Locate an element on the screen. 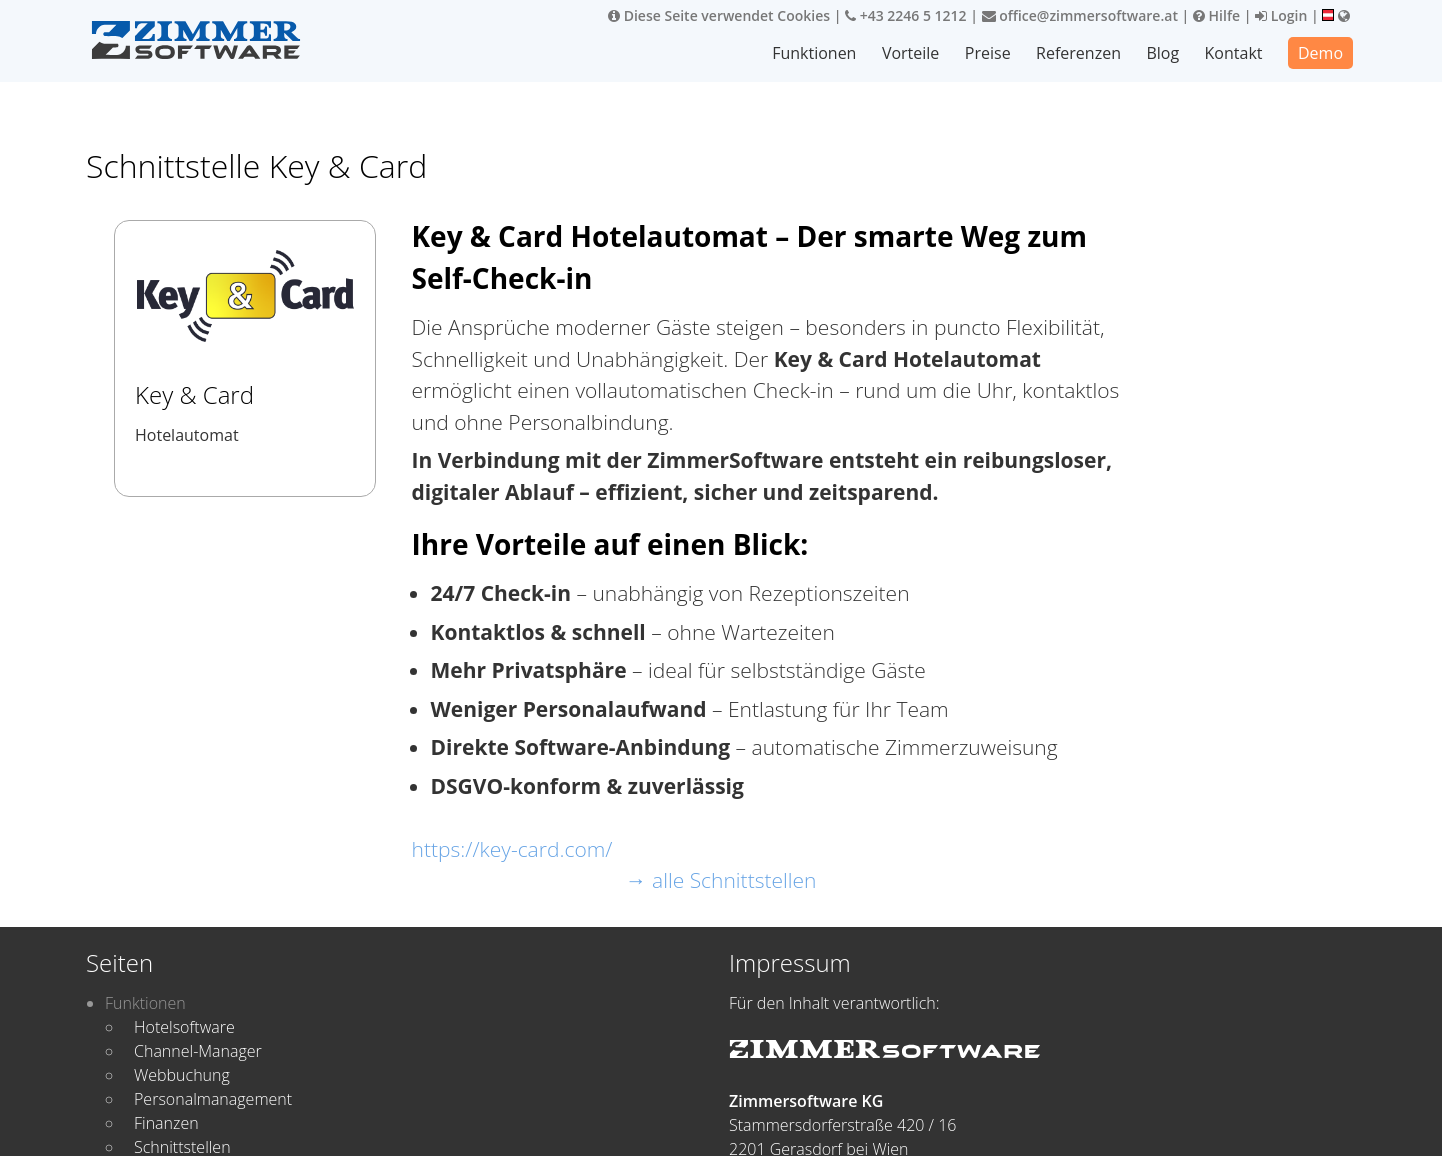  Referenzen is located at coordinates (1079, 53).